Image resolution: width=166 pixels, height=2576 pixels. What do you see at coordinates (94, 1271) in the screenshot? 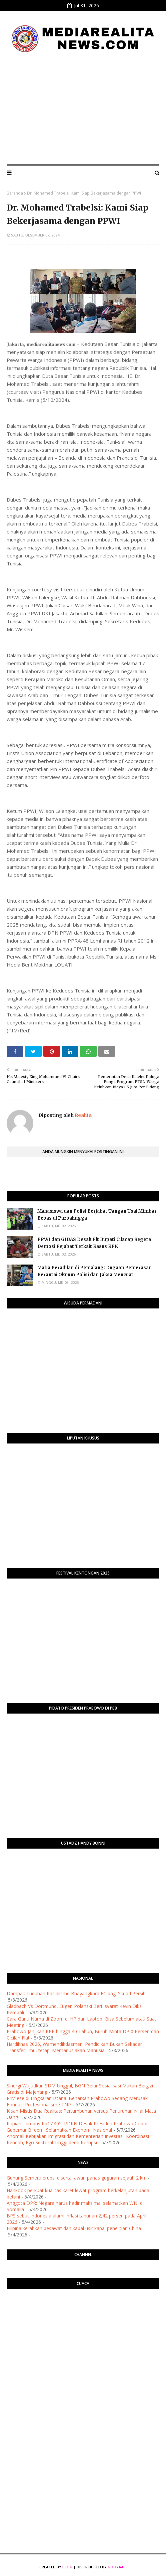
I see `Mafia Peradilan di Pemalang: Dugaan Pemerasan Berantai Oknum Polisi dan Jaksa Mencuat` at bounding box center [94, 1271].